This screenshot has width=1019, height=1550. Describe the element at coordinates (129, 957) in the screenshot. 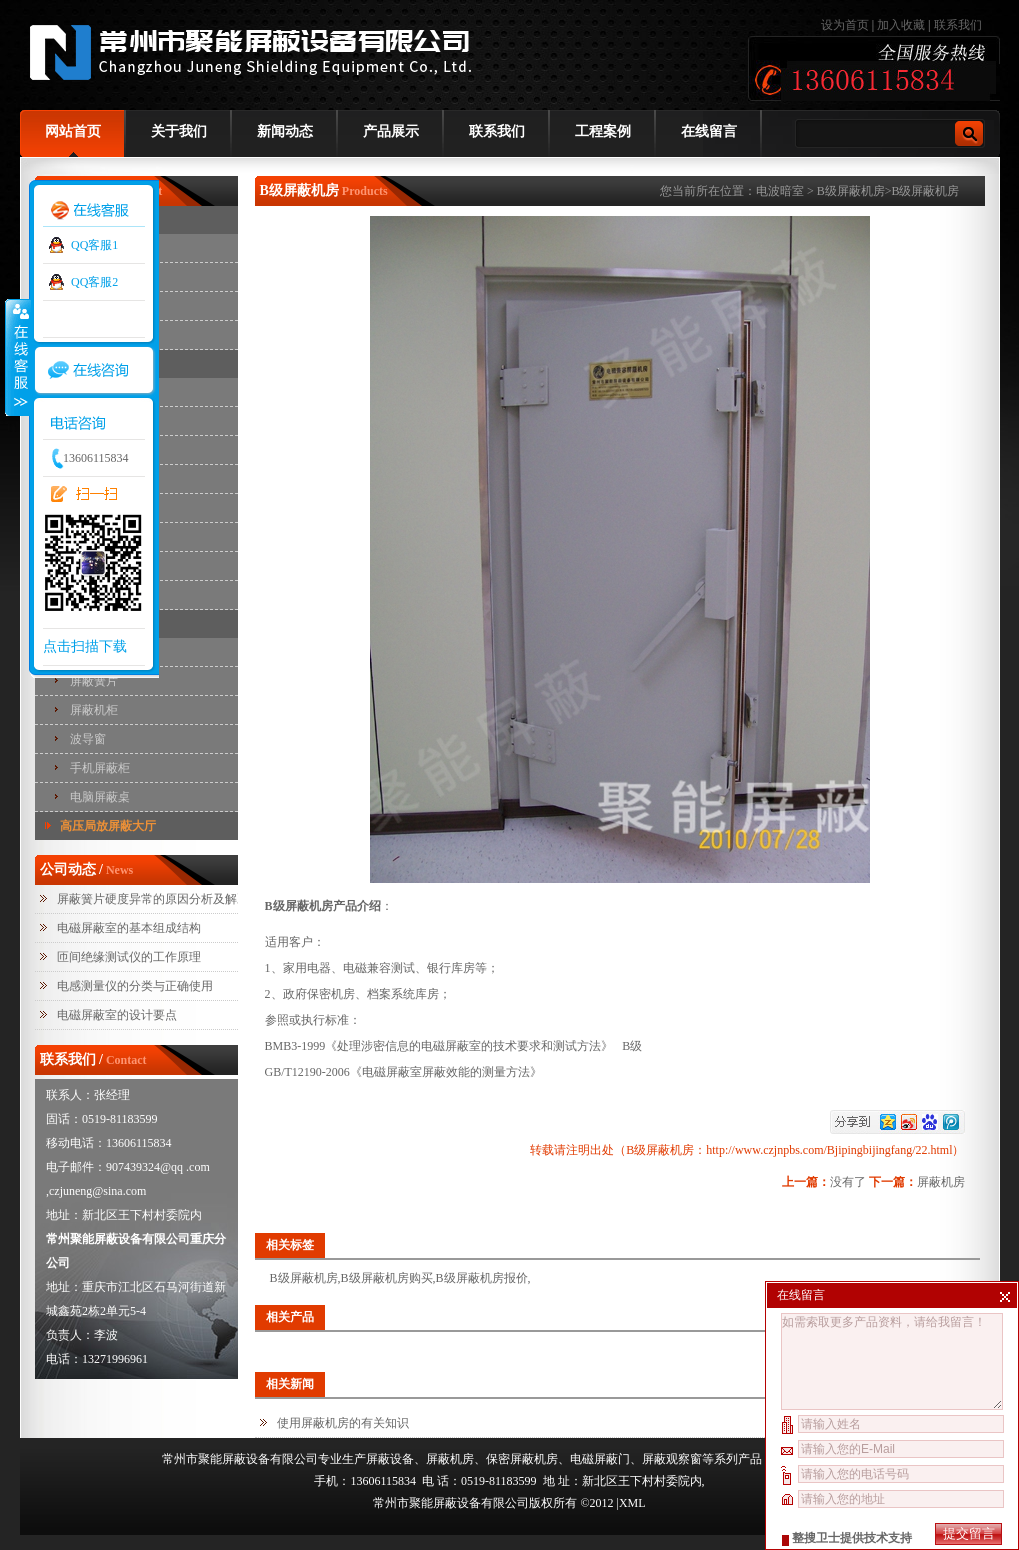

I see `匝间绝缘测试仪的工作原理` at that location.